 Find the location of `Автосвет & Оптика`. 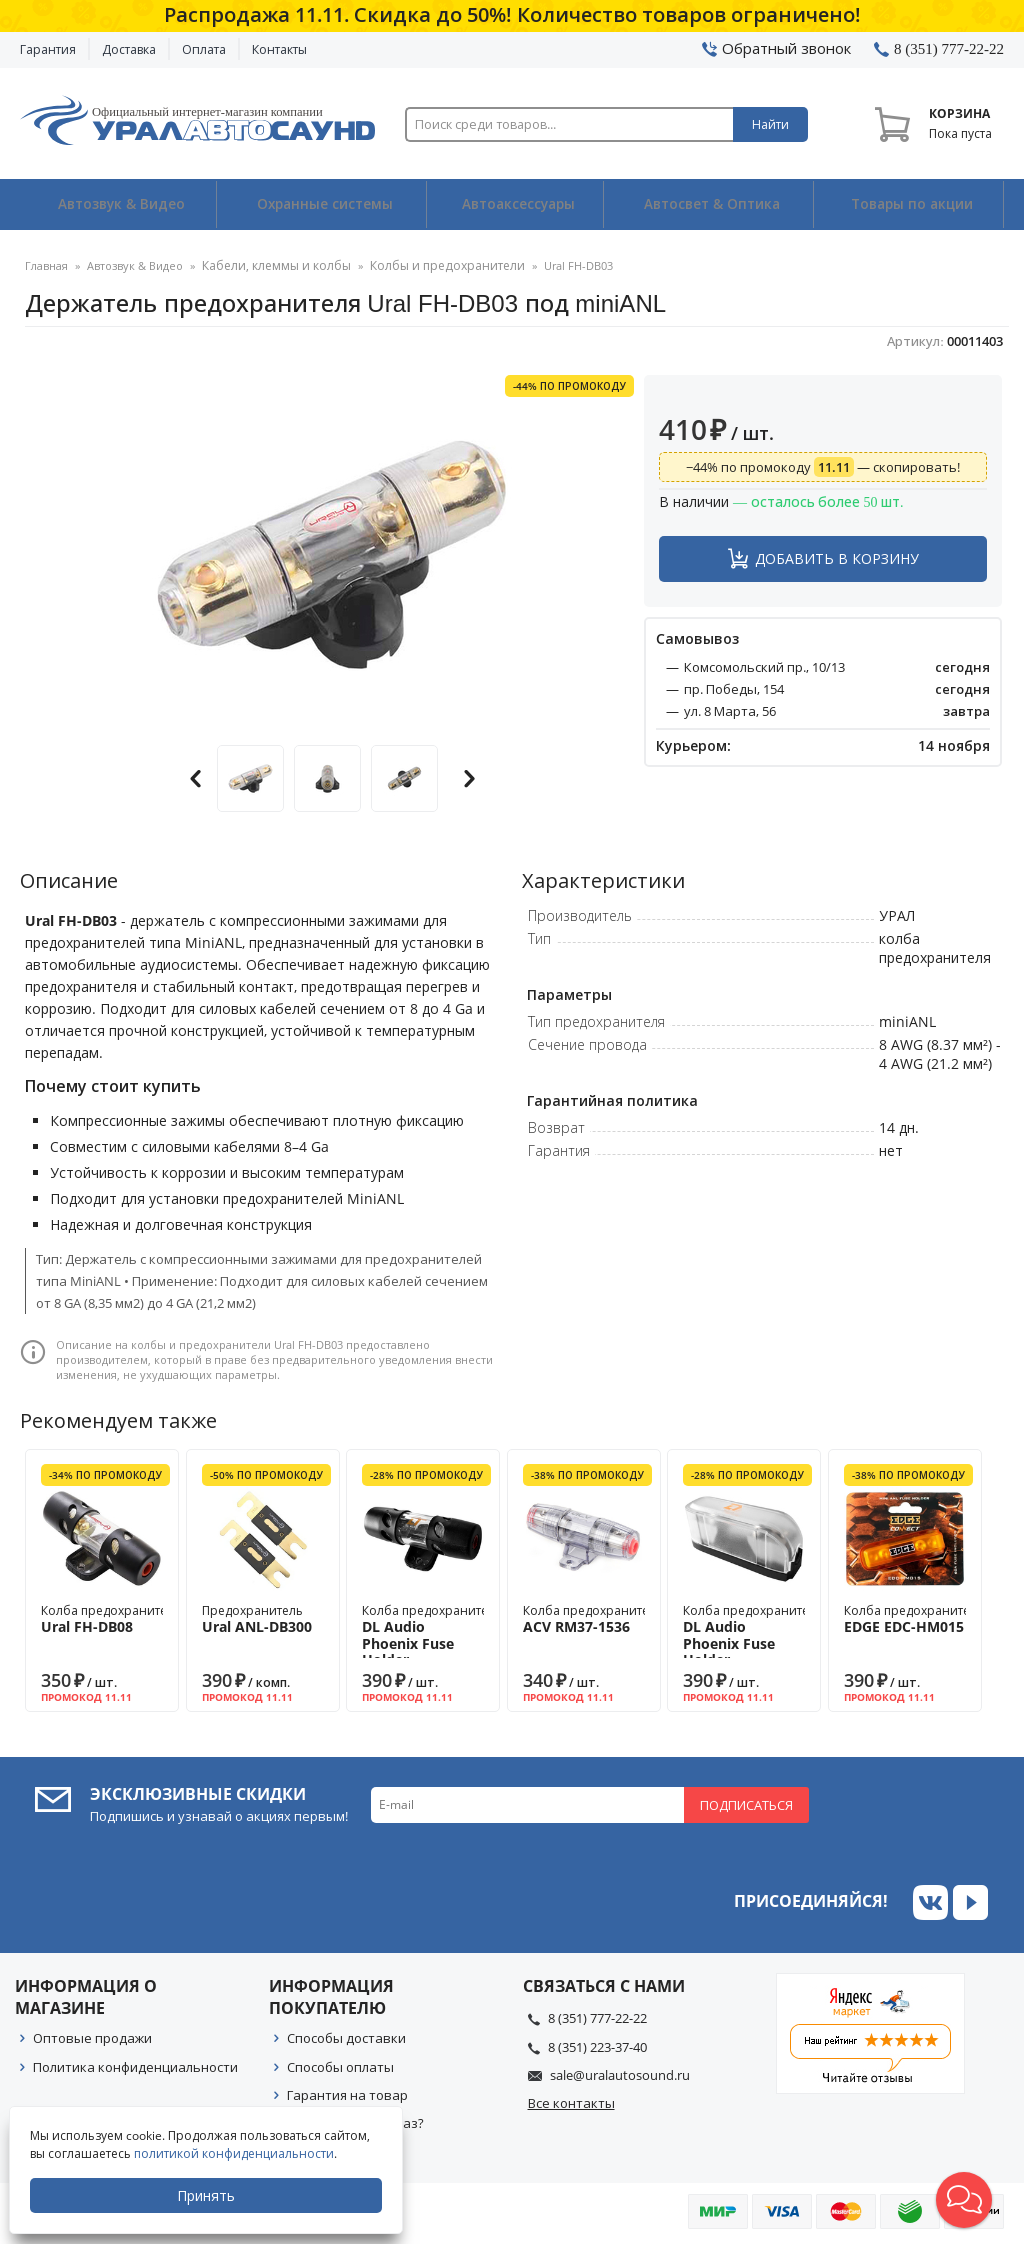

Автосвет & Оптика is located at coordinates (711, 205).